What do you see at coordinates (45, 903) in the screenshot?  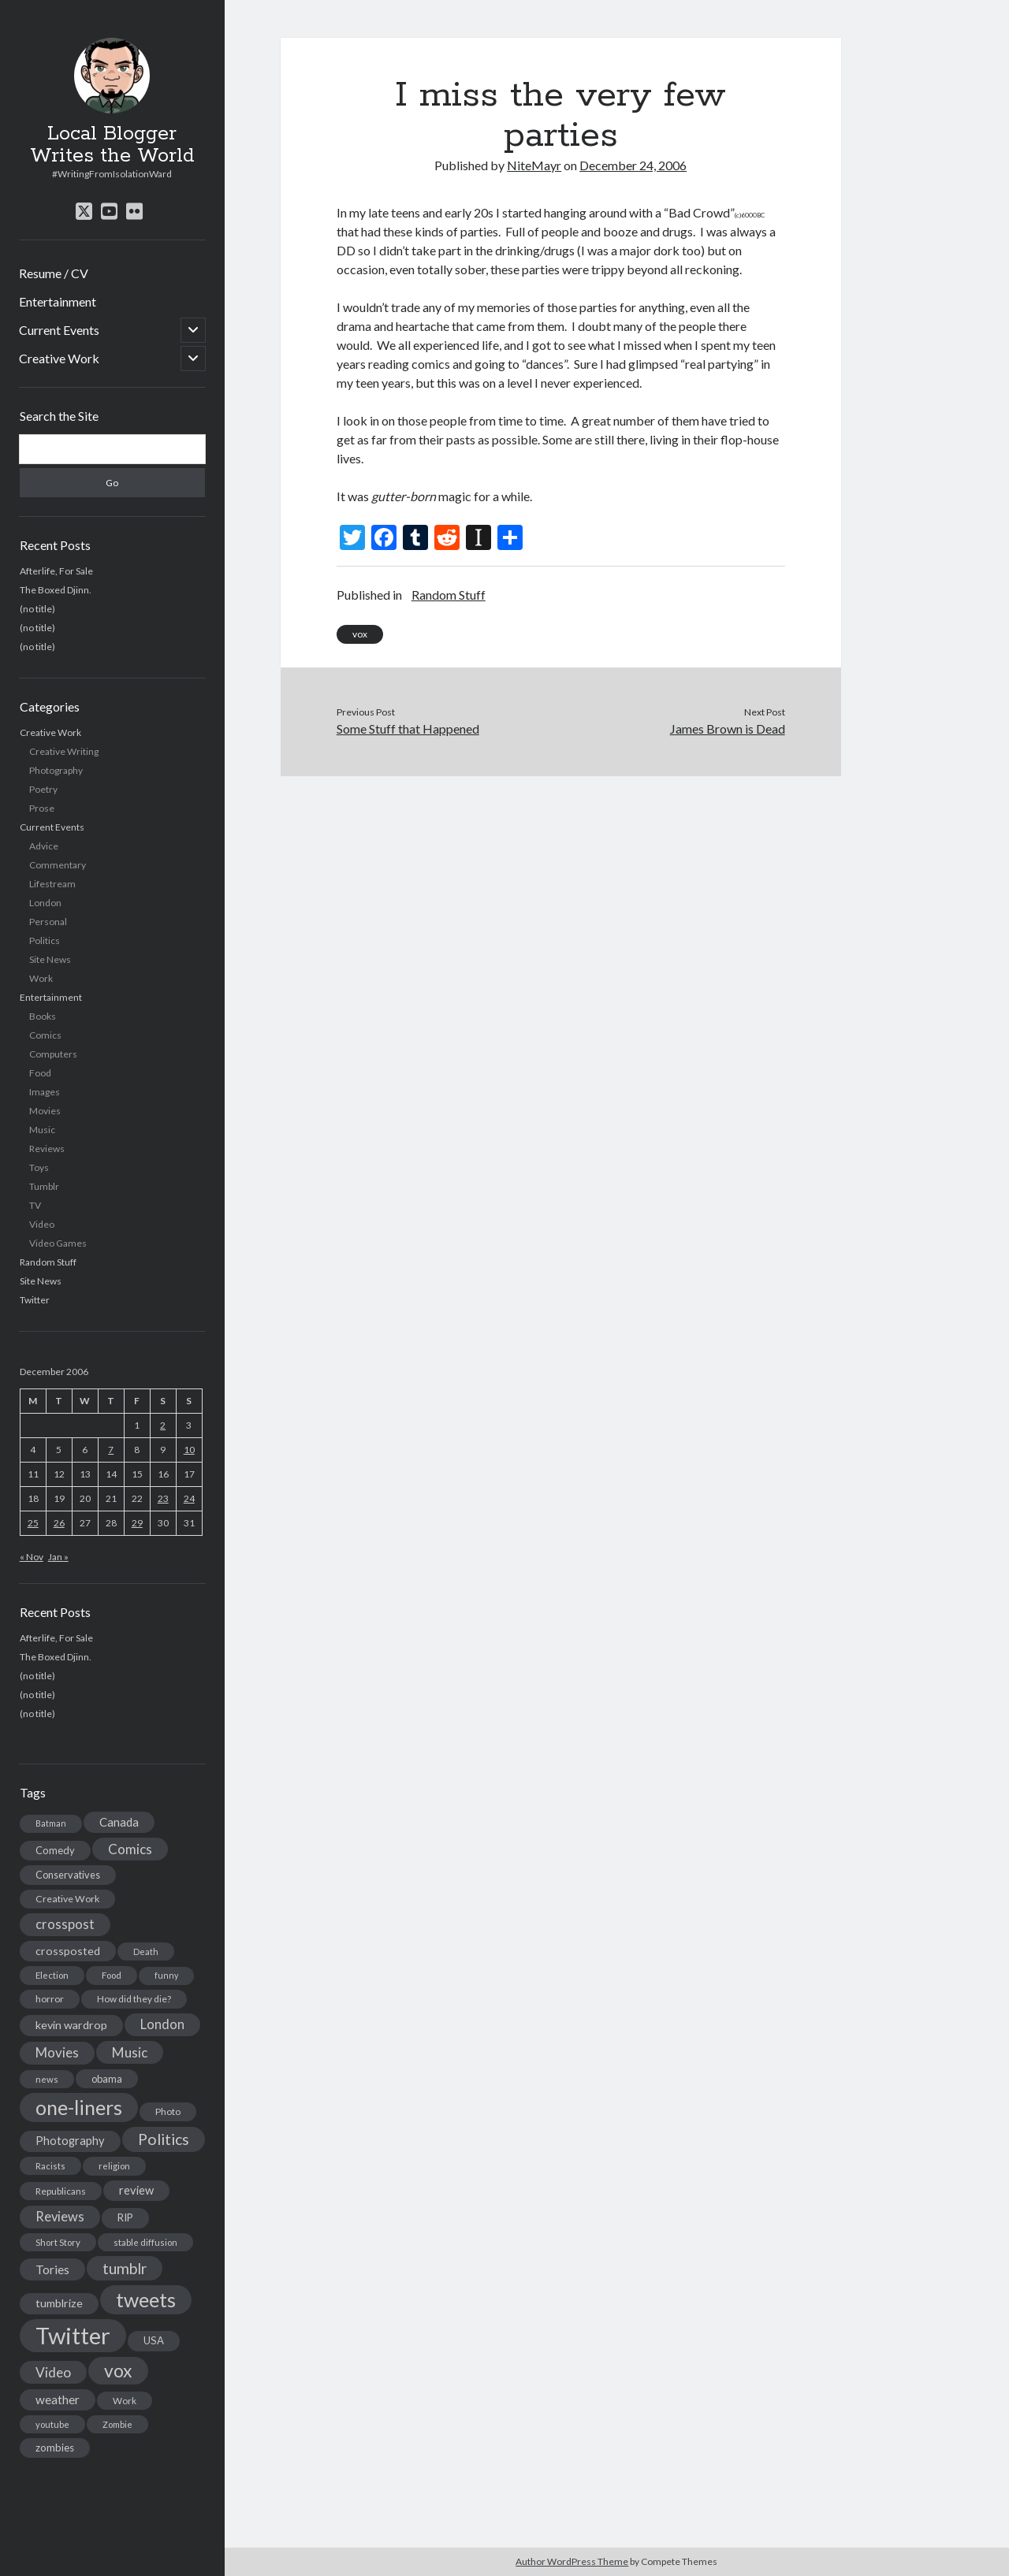 I see `London` at bounding box center [45, 903].